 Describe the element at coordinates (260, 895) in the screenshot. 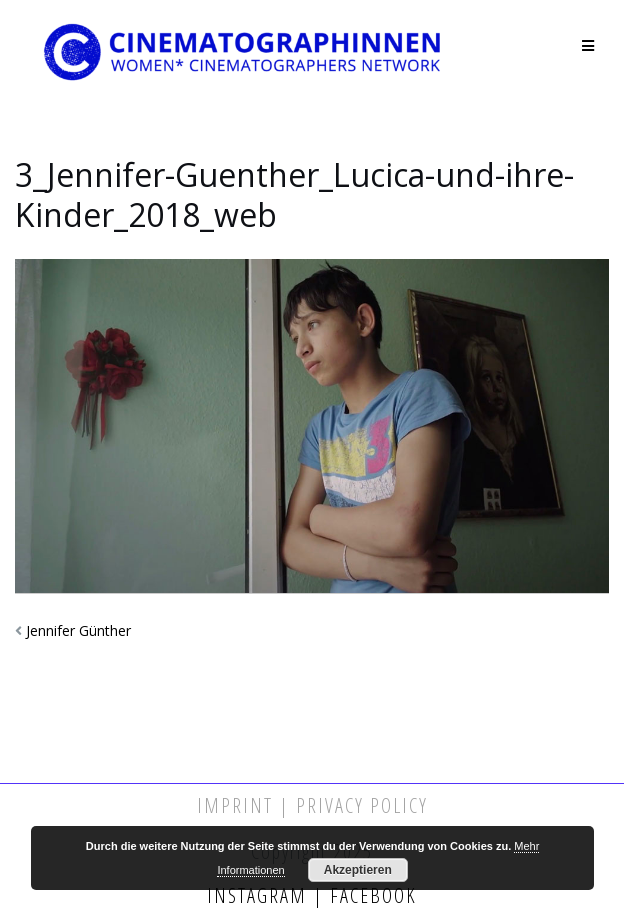

I see `Instagram` at that location.